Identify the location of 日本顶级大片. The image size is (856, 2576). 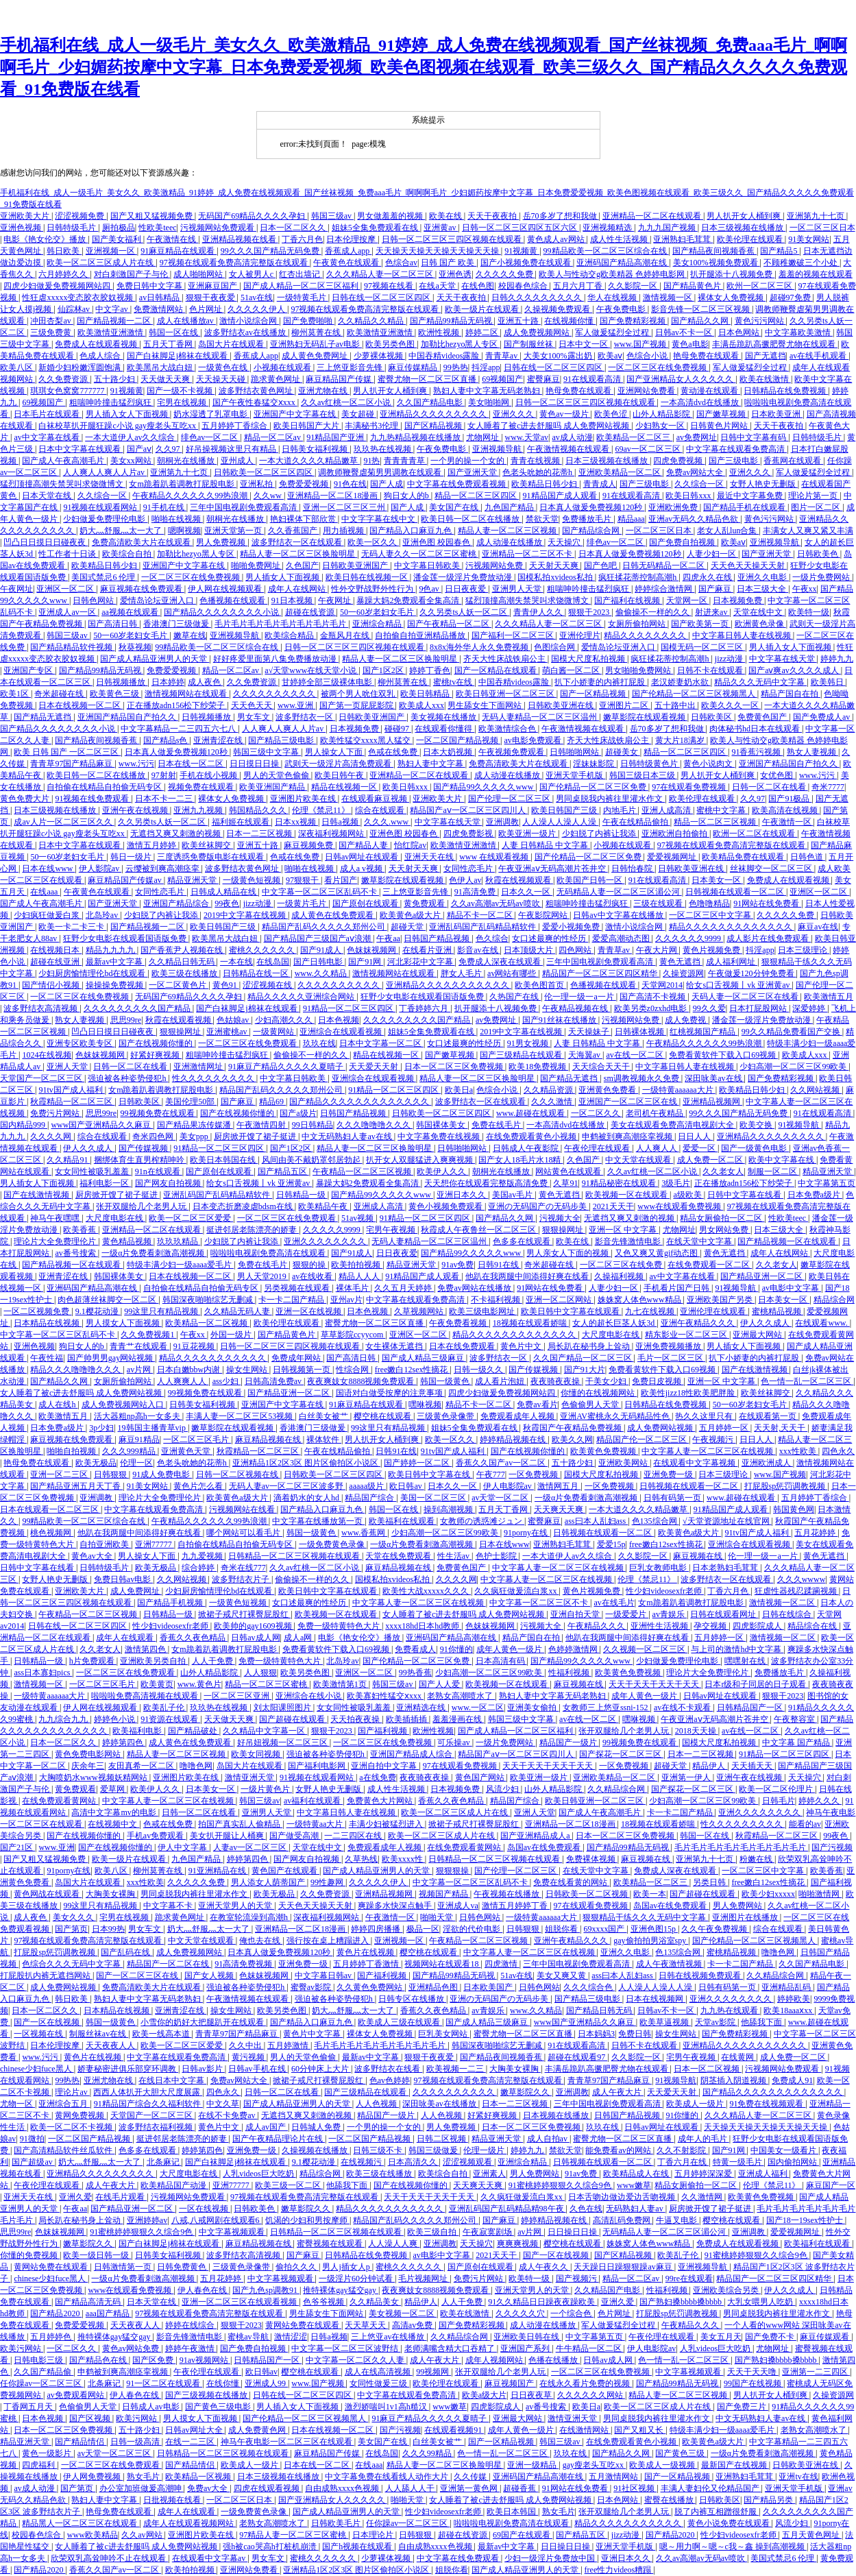
(529, 950).